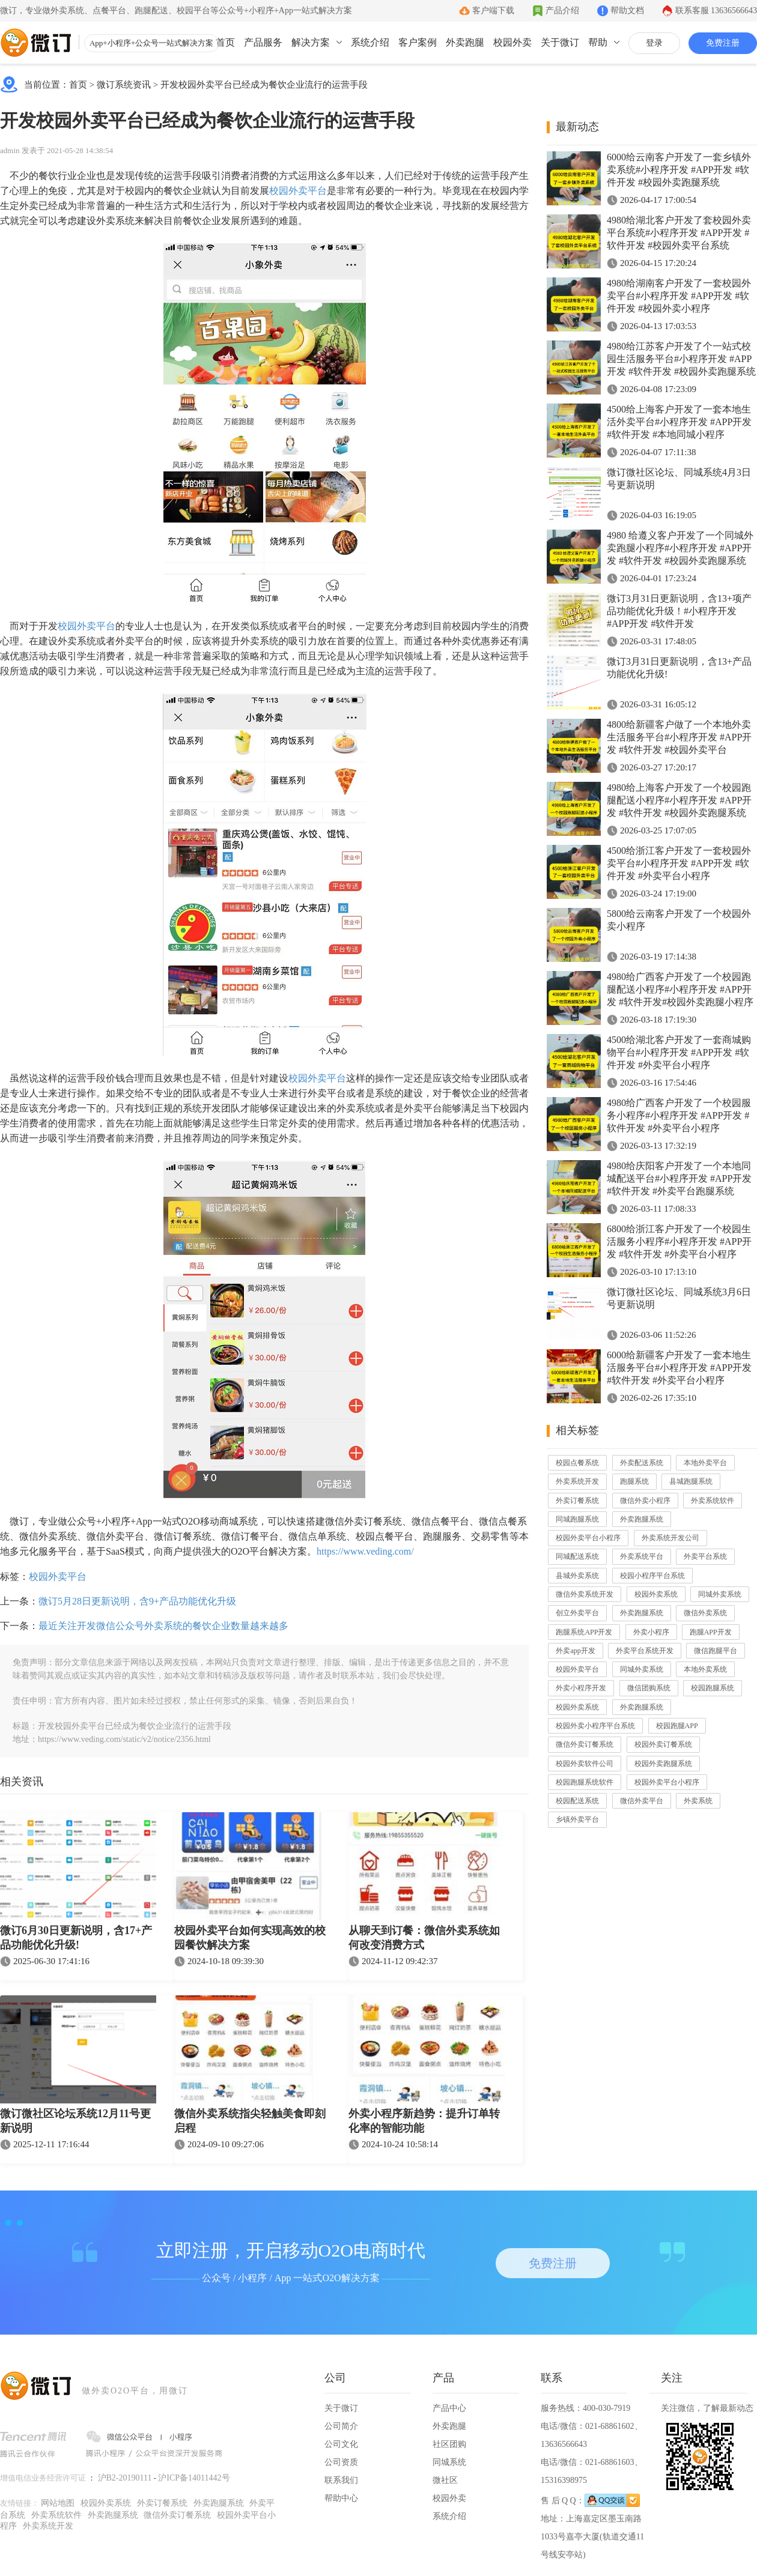  Describe the element at coordinates (679, 863) in the screenshot. I see `4500给浙江客户开发了一套校园外卖平台#小程序开发 #APP开发 #软件开发 #外卖平台小程序` at that location.